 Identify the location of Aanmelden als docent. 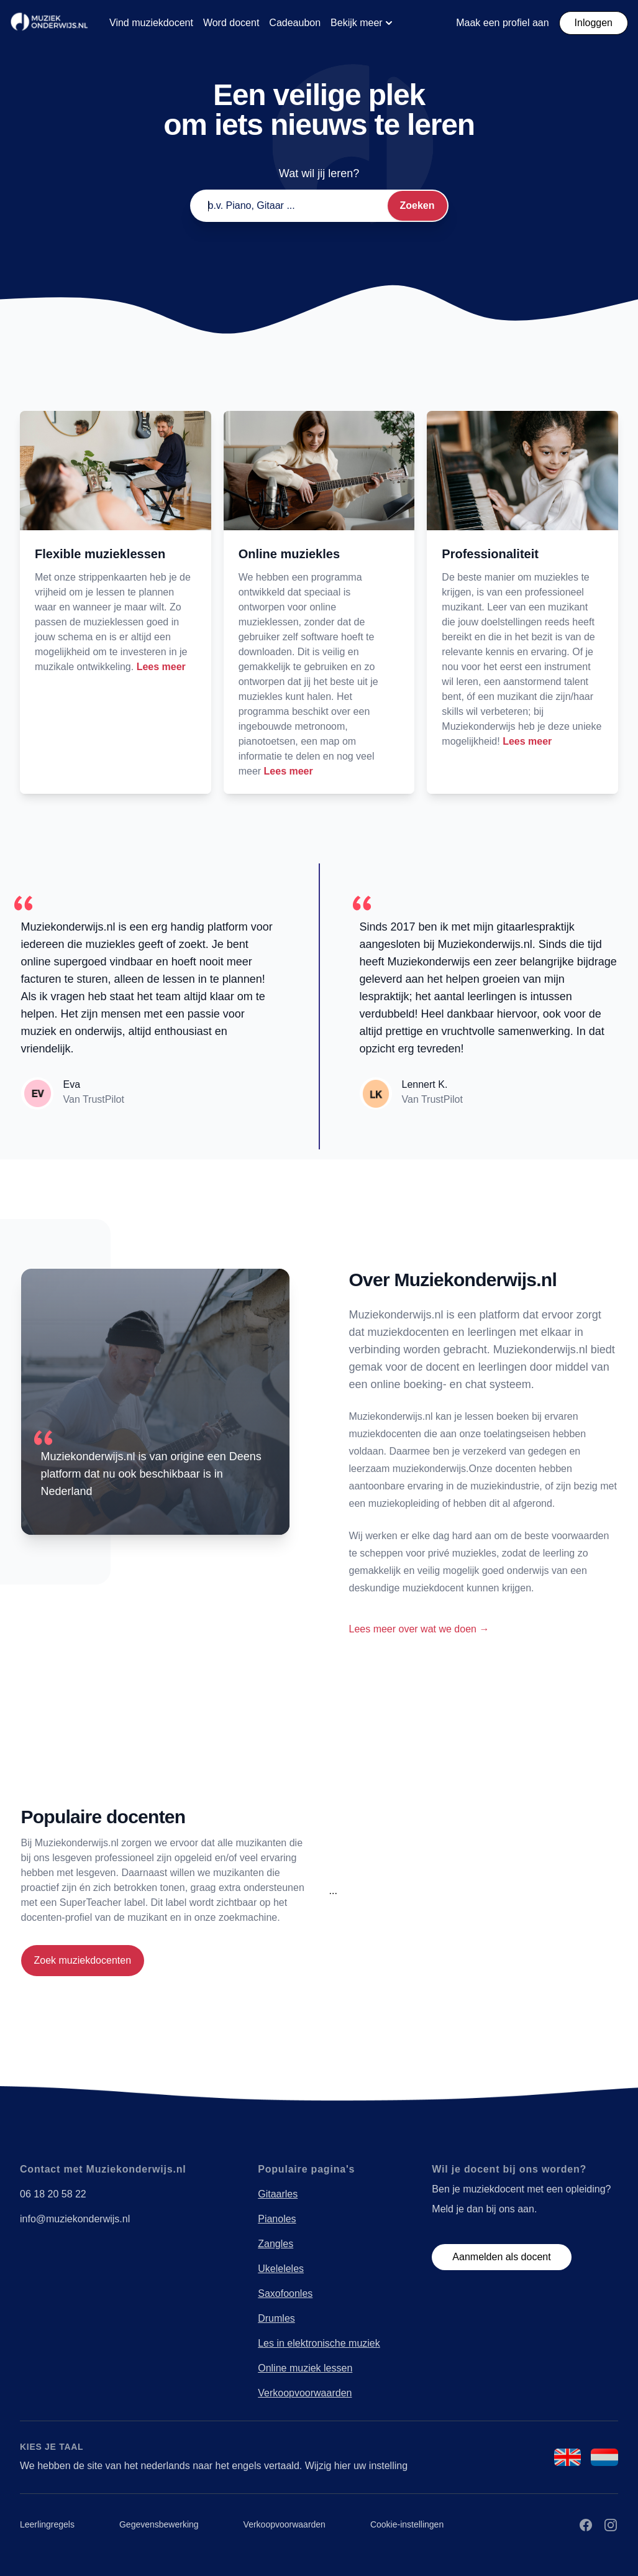
(501, 2257).